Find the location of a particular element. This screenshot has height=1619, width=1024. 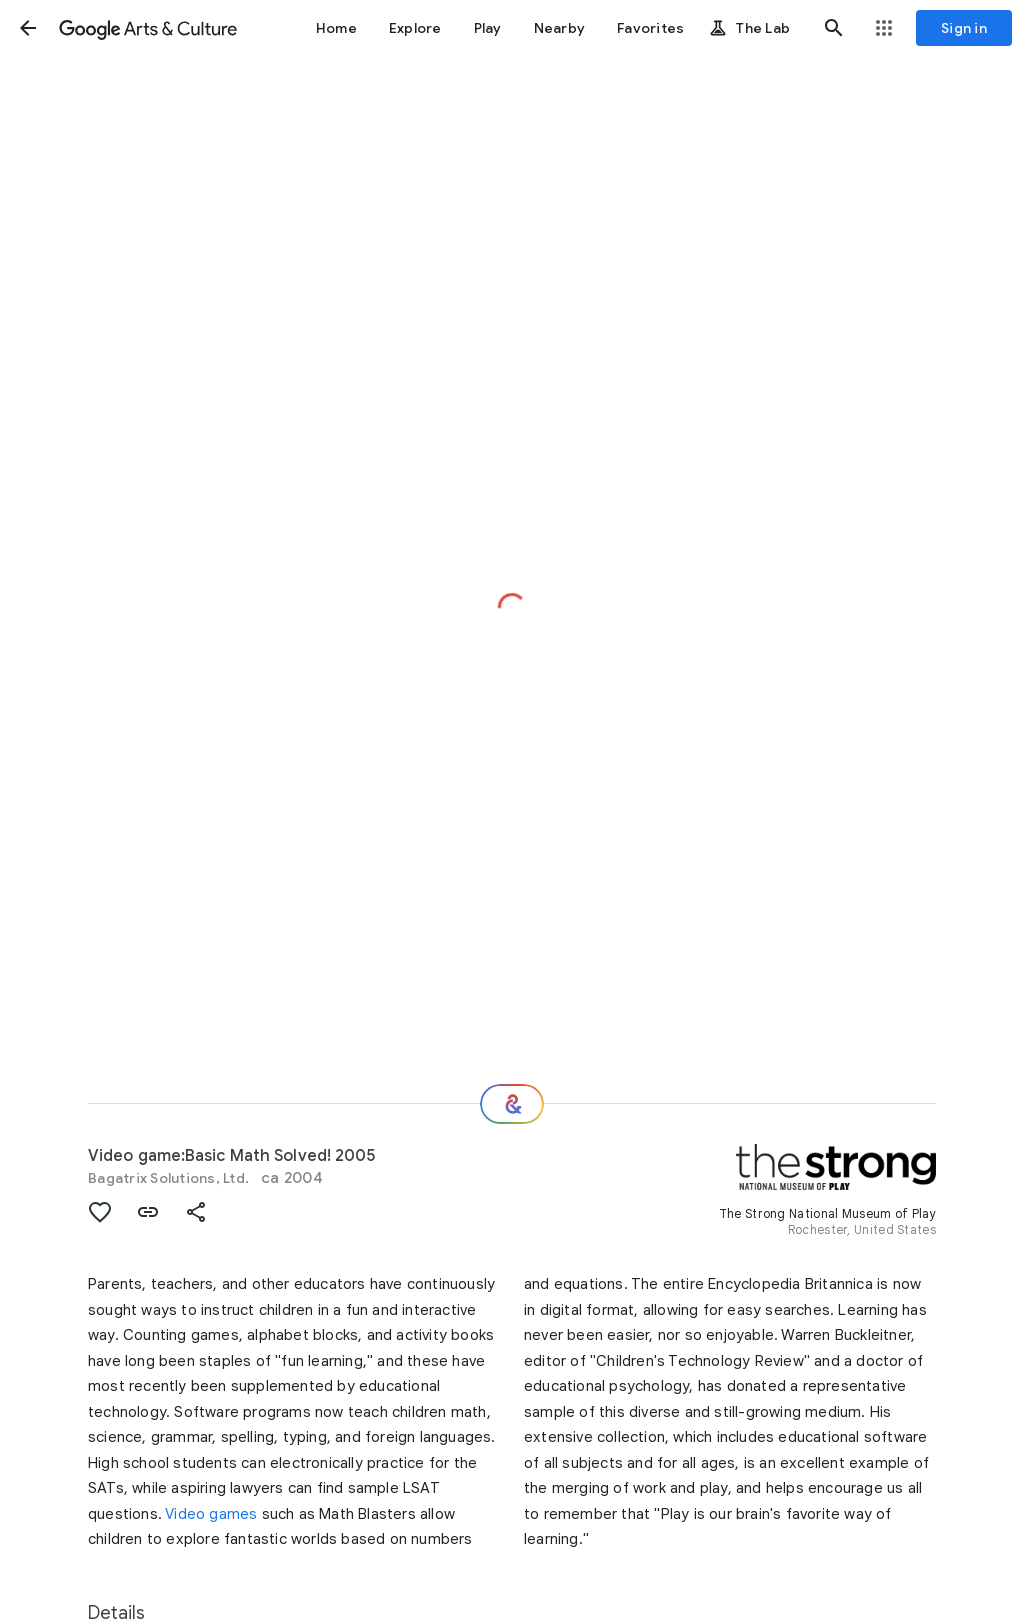

[Sign in] is located at coordinates (964, 28).